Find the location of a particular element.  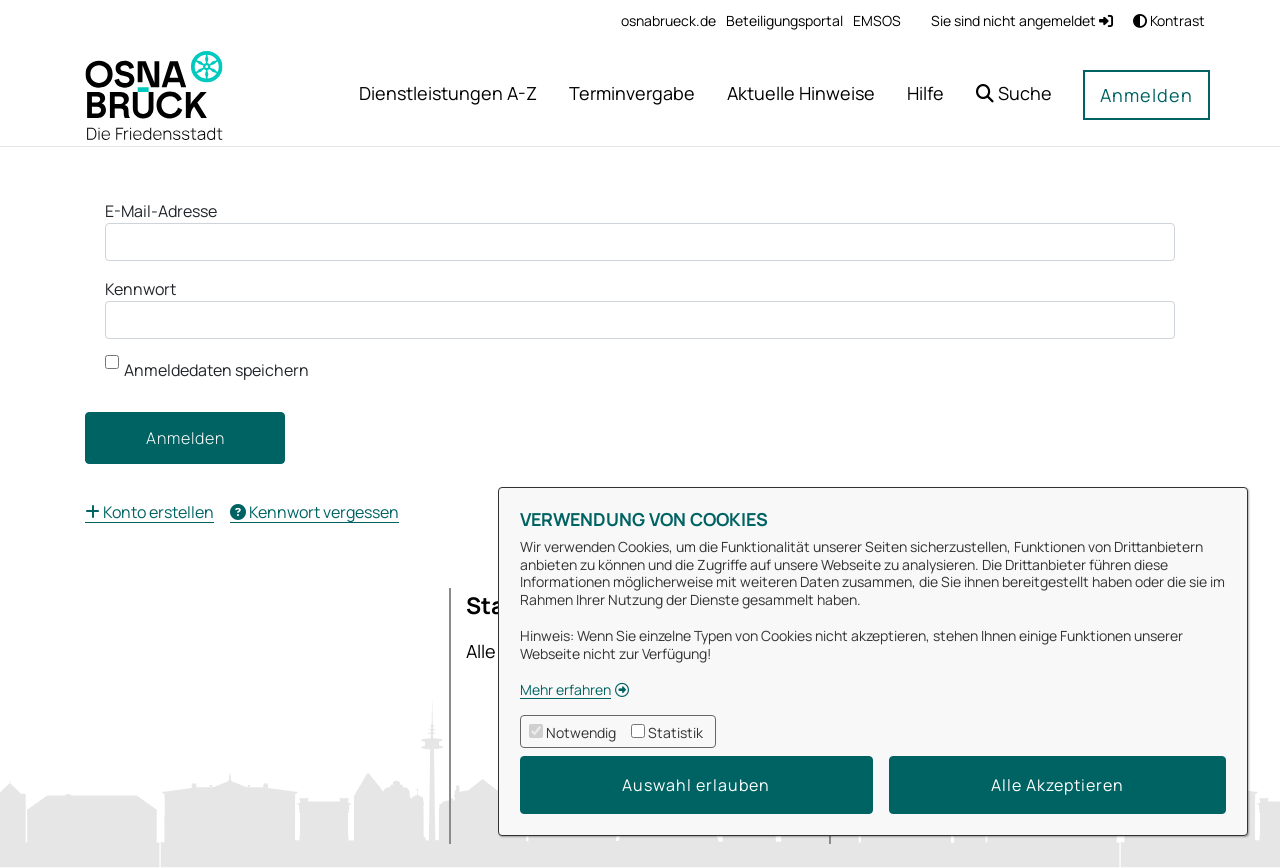

Sie sind nicht angemeldet is located at coordinates (1022, 20).